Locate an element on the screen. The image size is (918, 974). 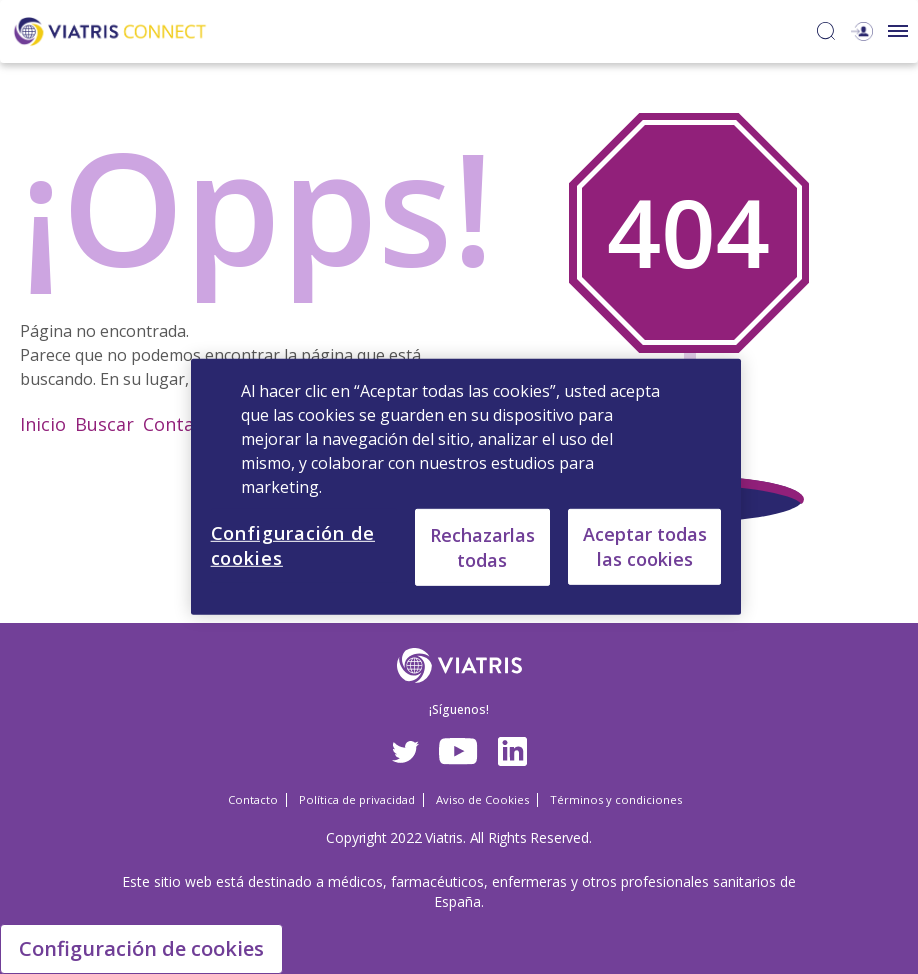
Configuración de cookies is located at coordinates (141, 948).